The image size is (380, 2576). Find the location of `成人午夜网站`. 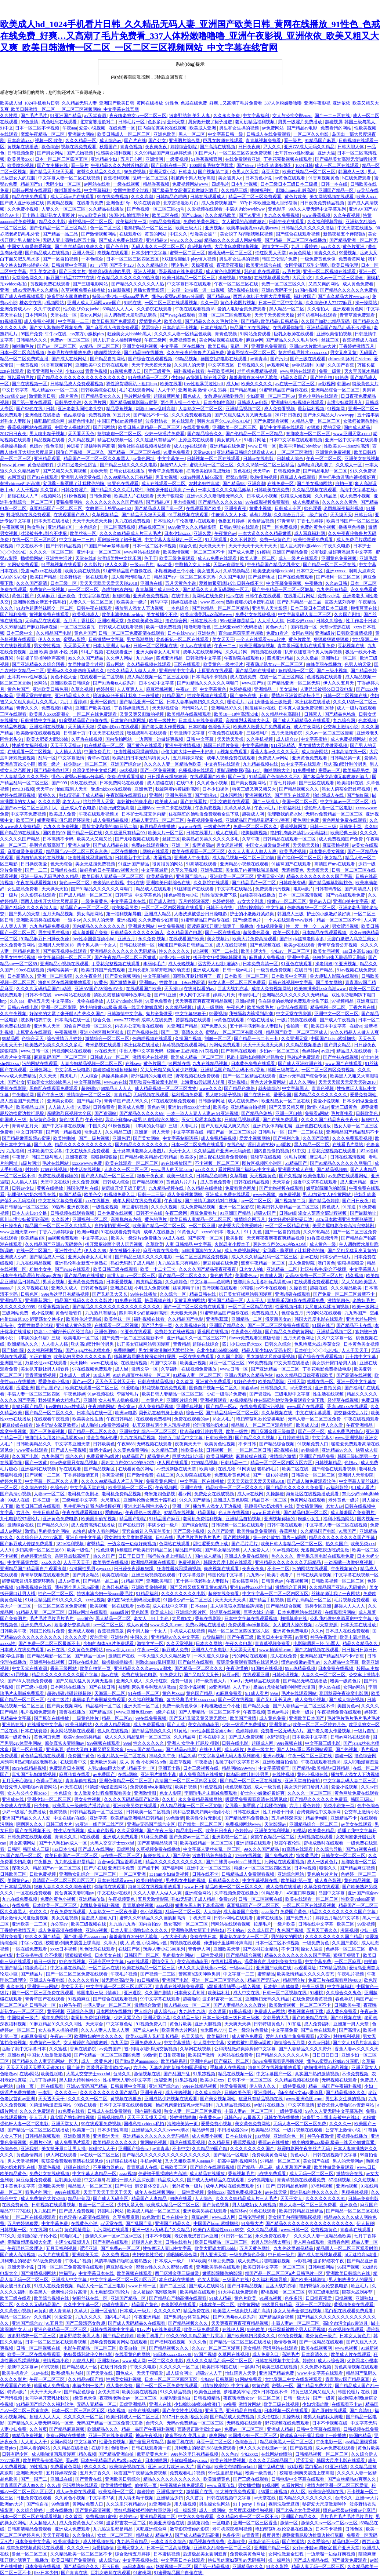

成人午夜网站 is located at coordinates (307, 726).